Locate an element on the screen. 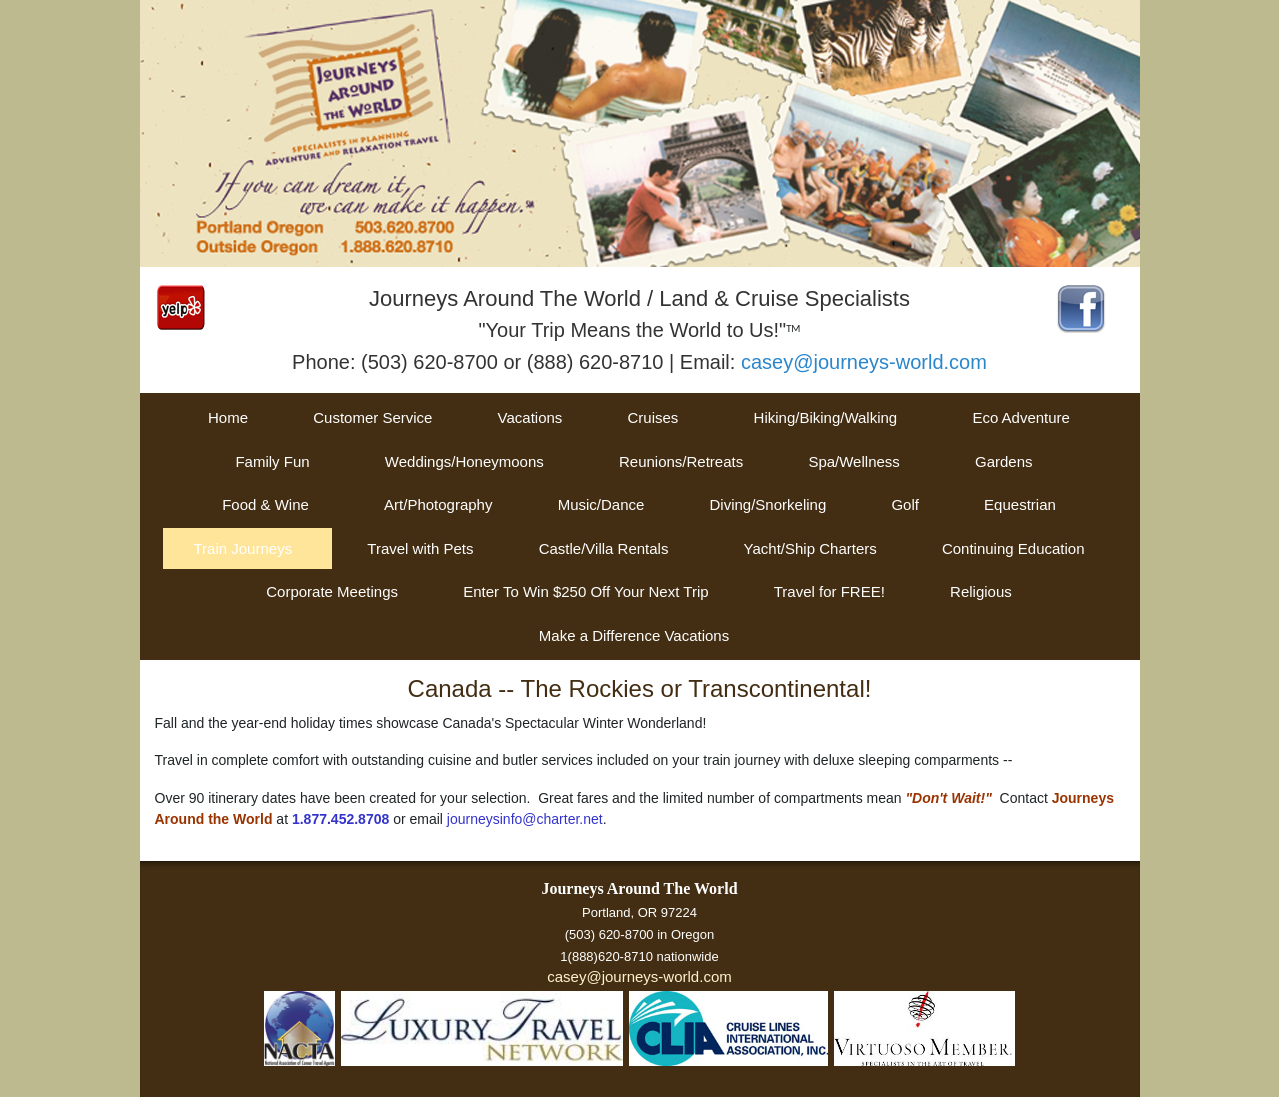 Image resolution: width=1279 pixels, height=1097 pixels. Home is located at coordinates (228, 417).